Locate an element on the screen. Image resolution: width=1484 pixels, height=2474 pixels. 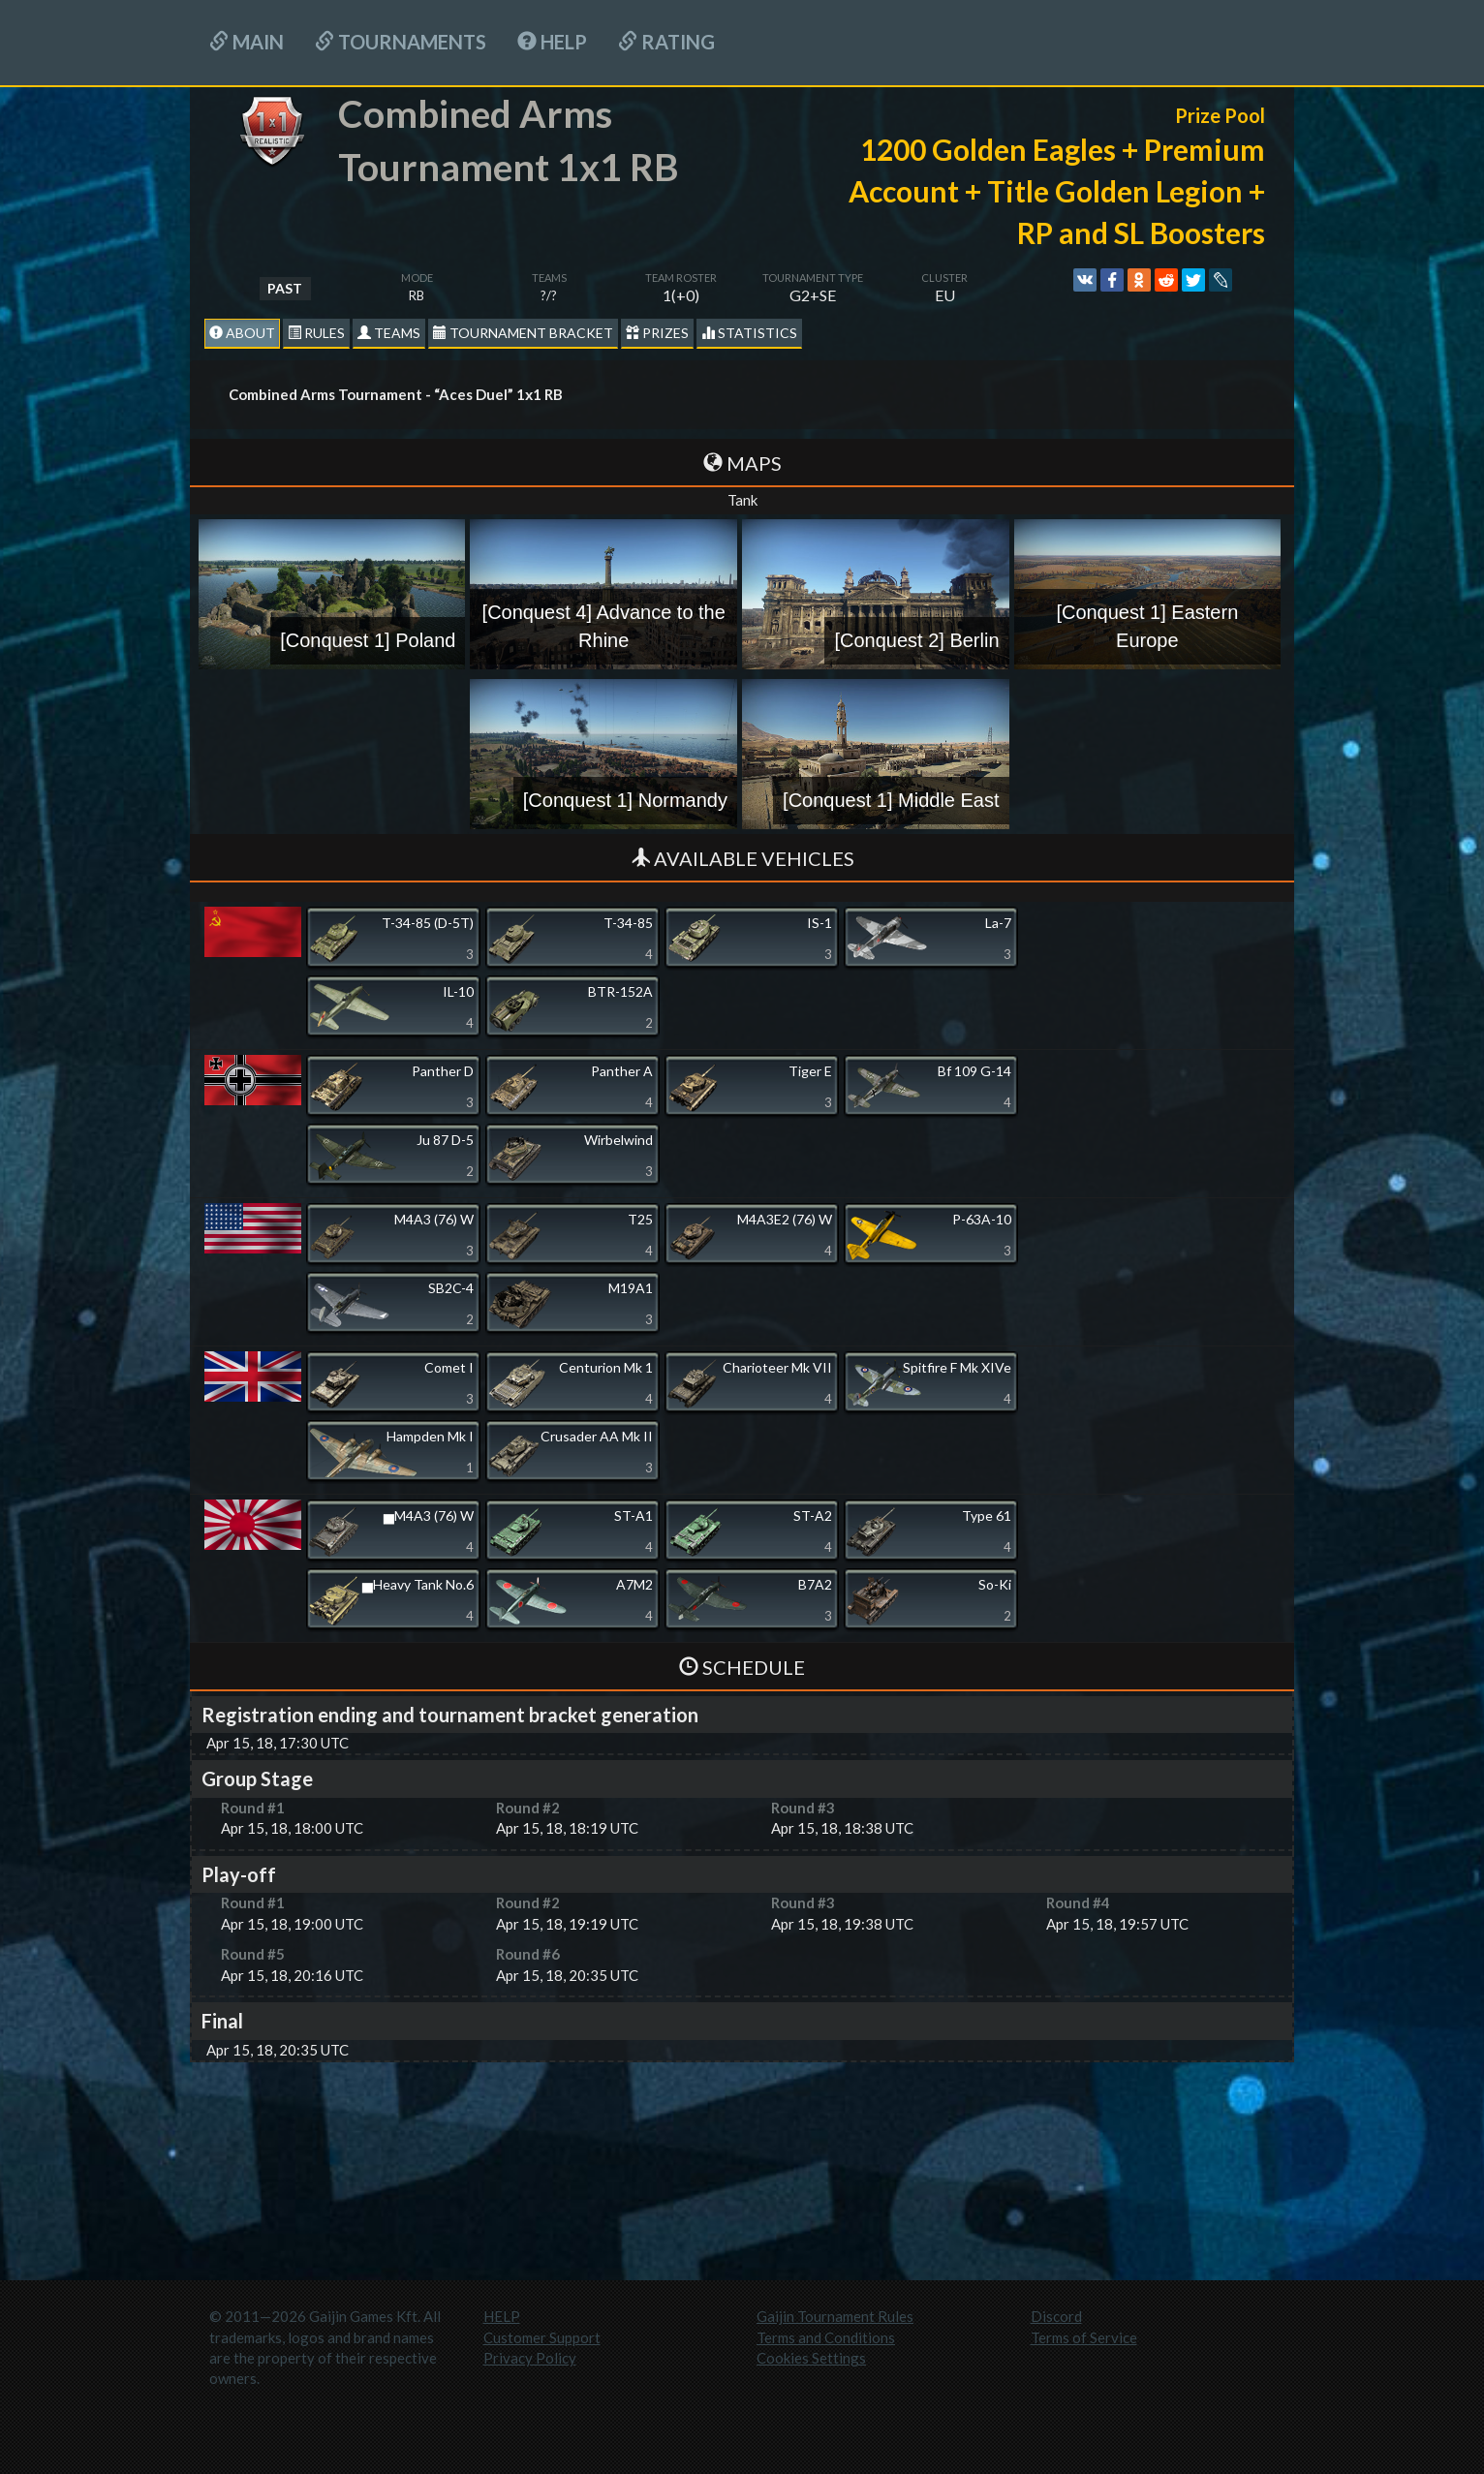
Rules is located at coordinates (316, 333).